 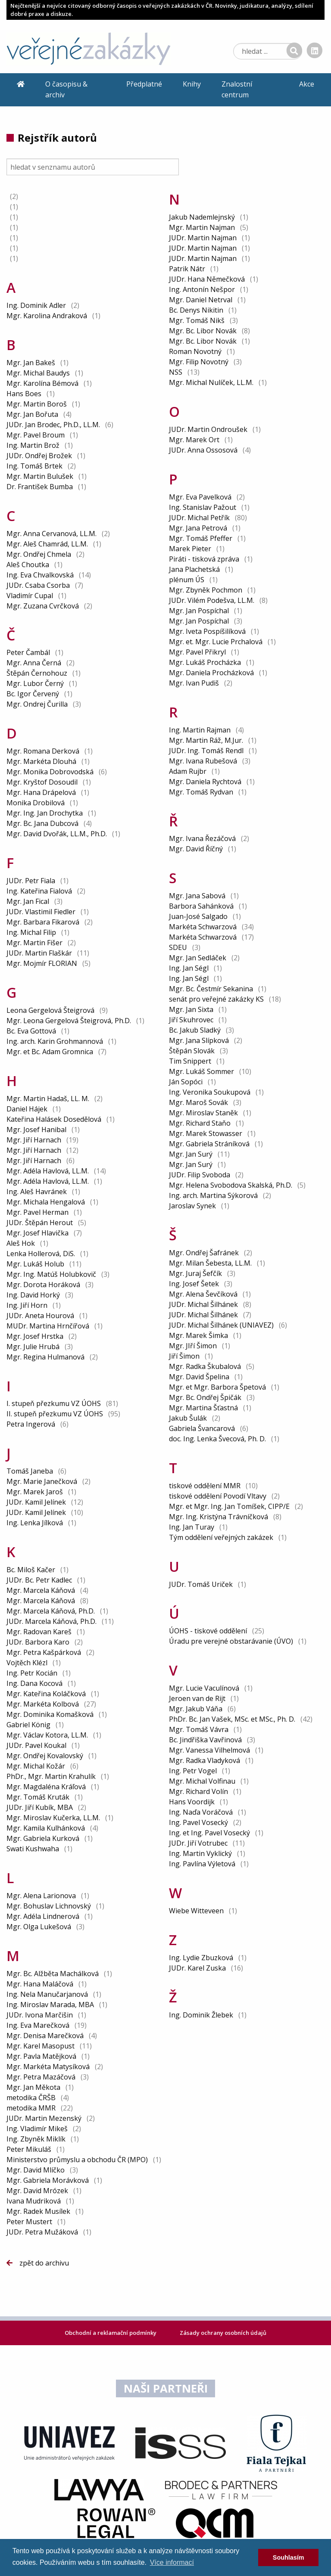 I want to click on Vladimír Cupal, so click(x=29, y=595).